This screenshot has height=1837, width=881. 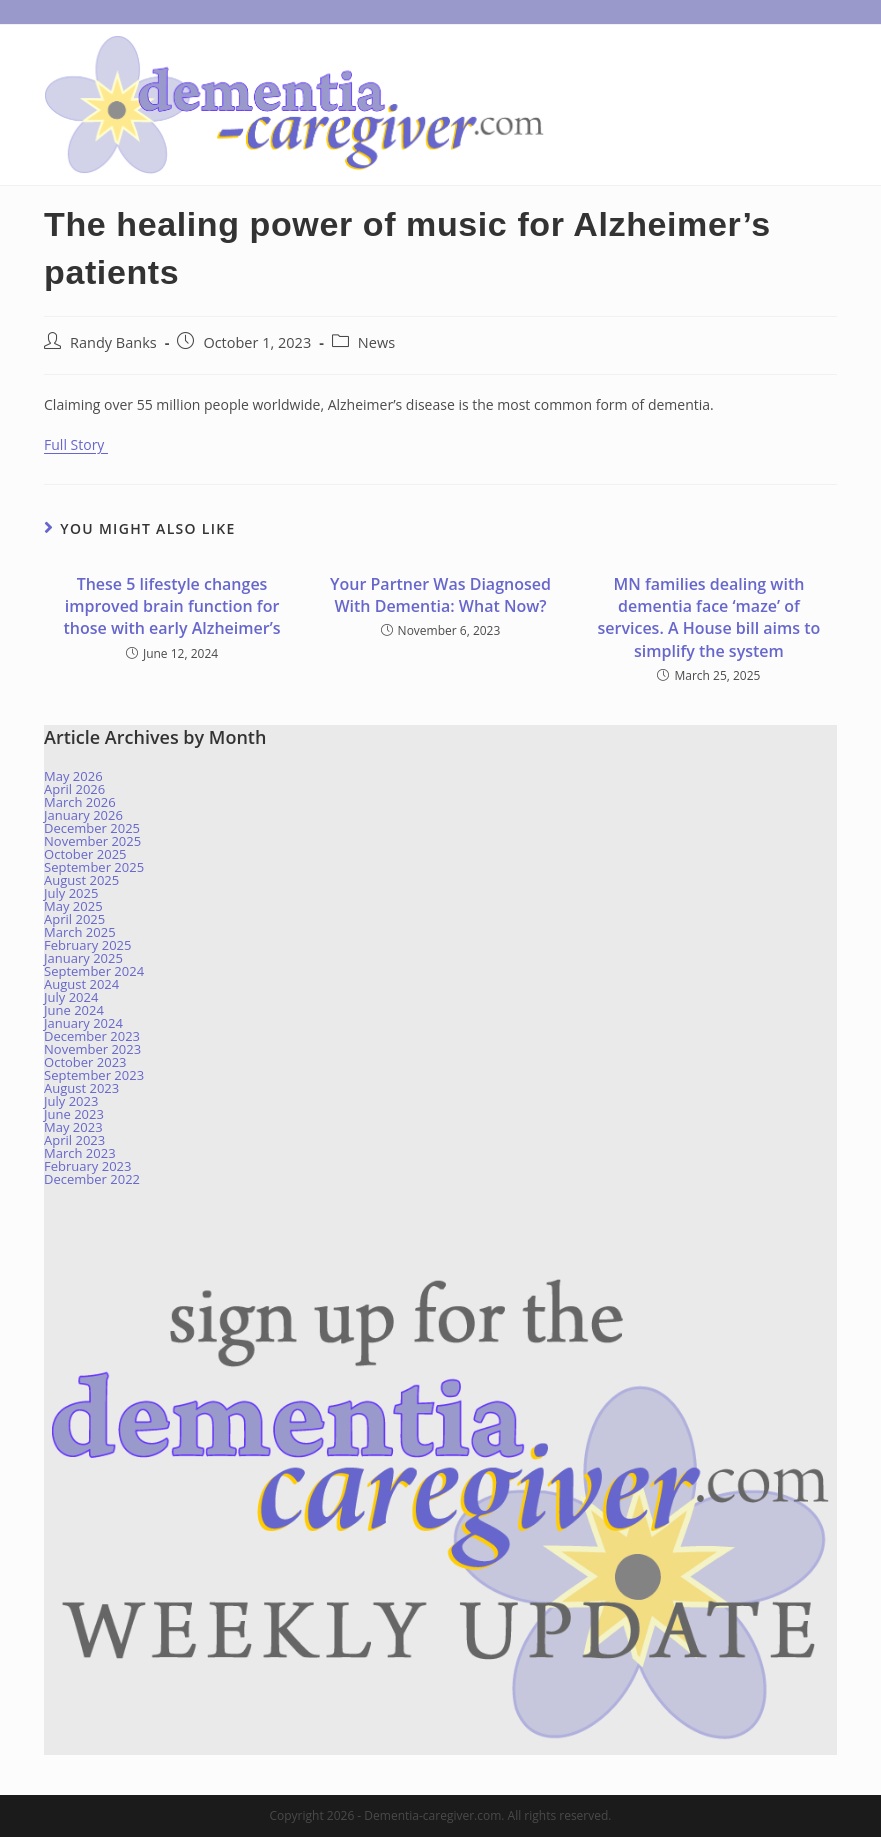 What do you see at coordinates (92, 841) in the screenshot?
I see `November 2025` at bounding box center [92, 841].